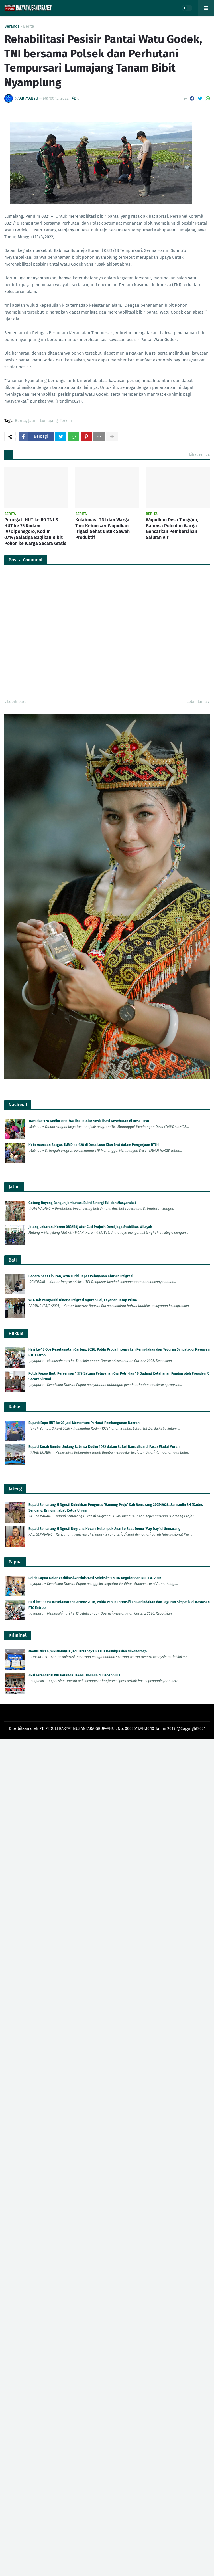 Image resolution: width=214 pixels, height=2576 pixels. Describe the element at coordinates (104, 1447) in the screenshot. I see `Bupati Tanah Bumbu Undang Babinsa Kodim 1022 dalam Safari Ramadhan di Pasar Wadai Murah` at that location.